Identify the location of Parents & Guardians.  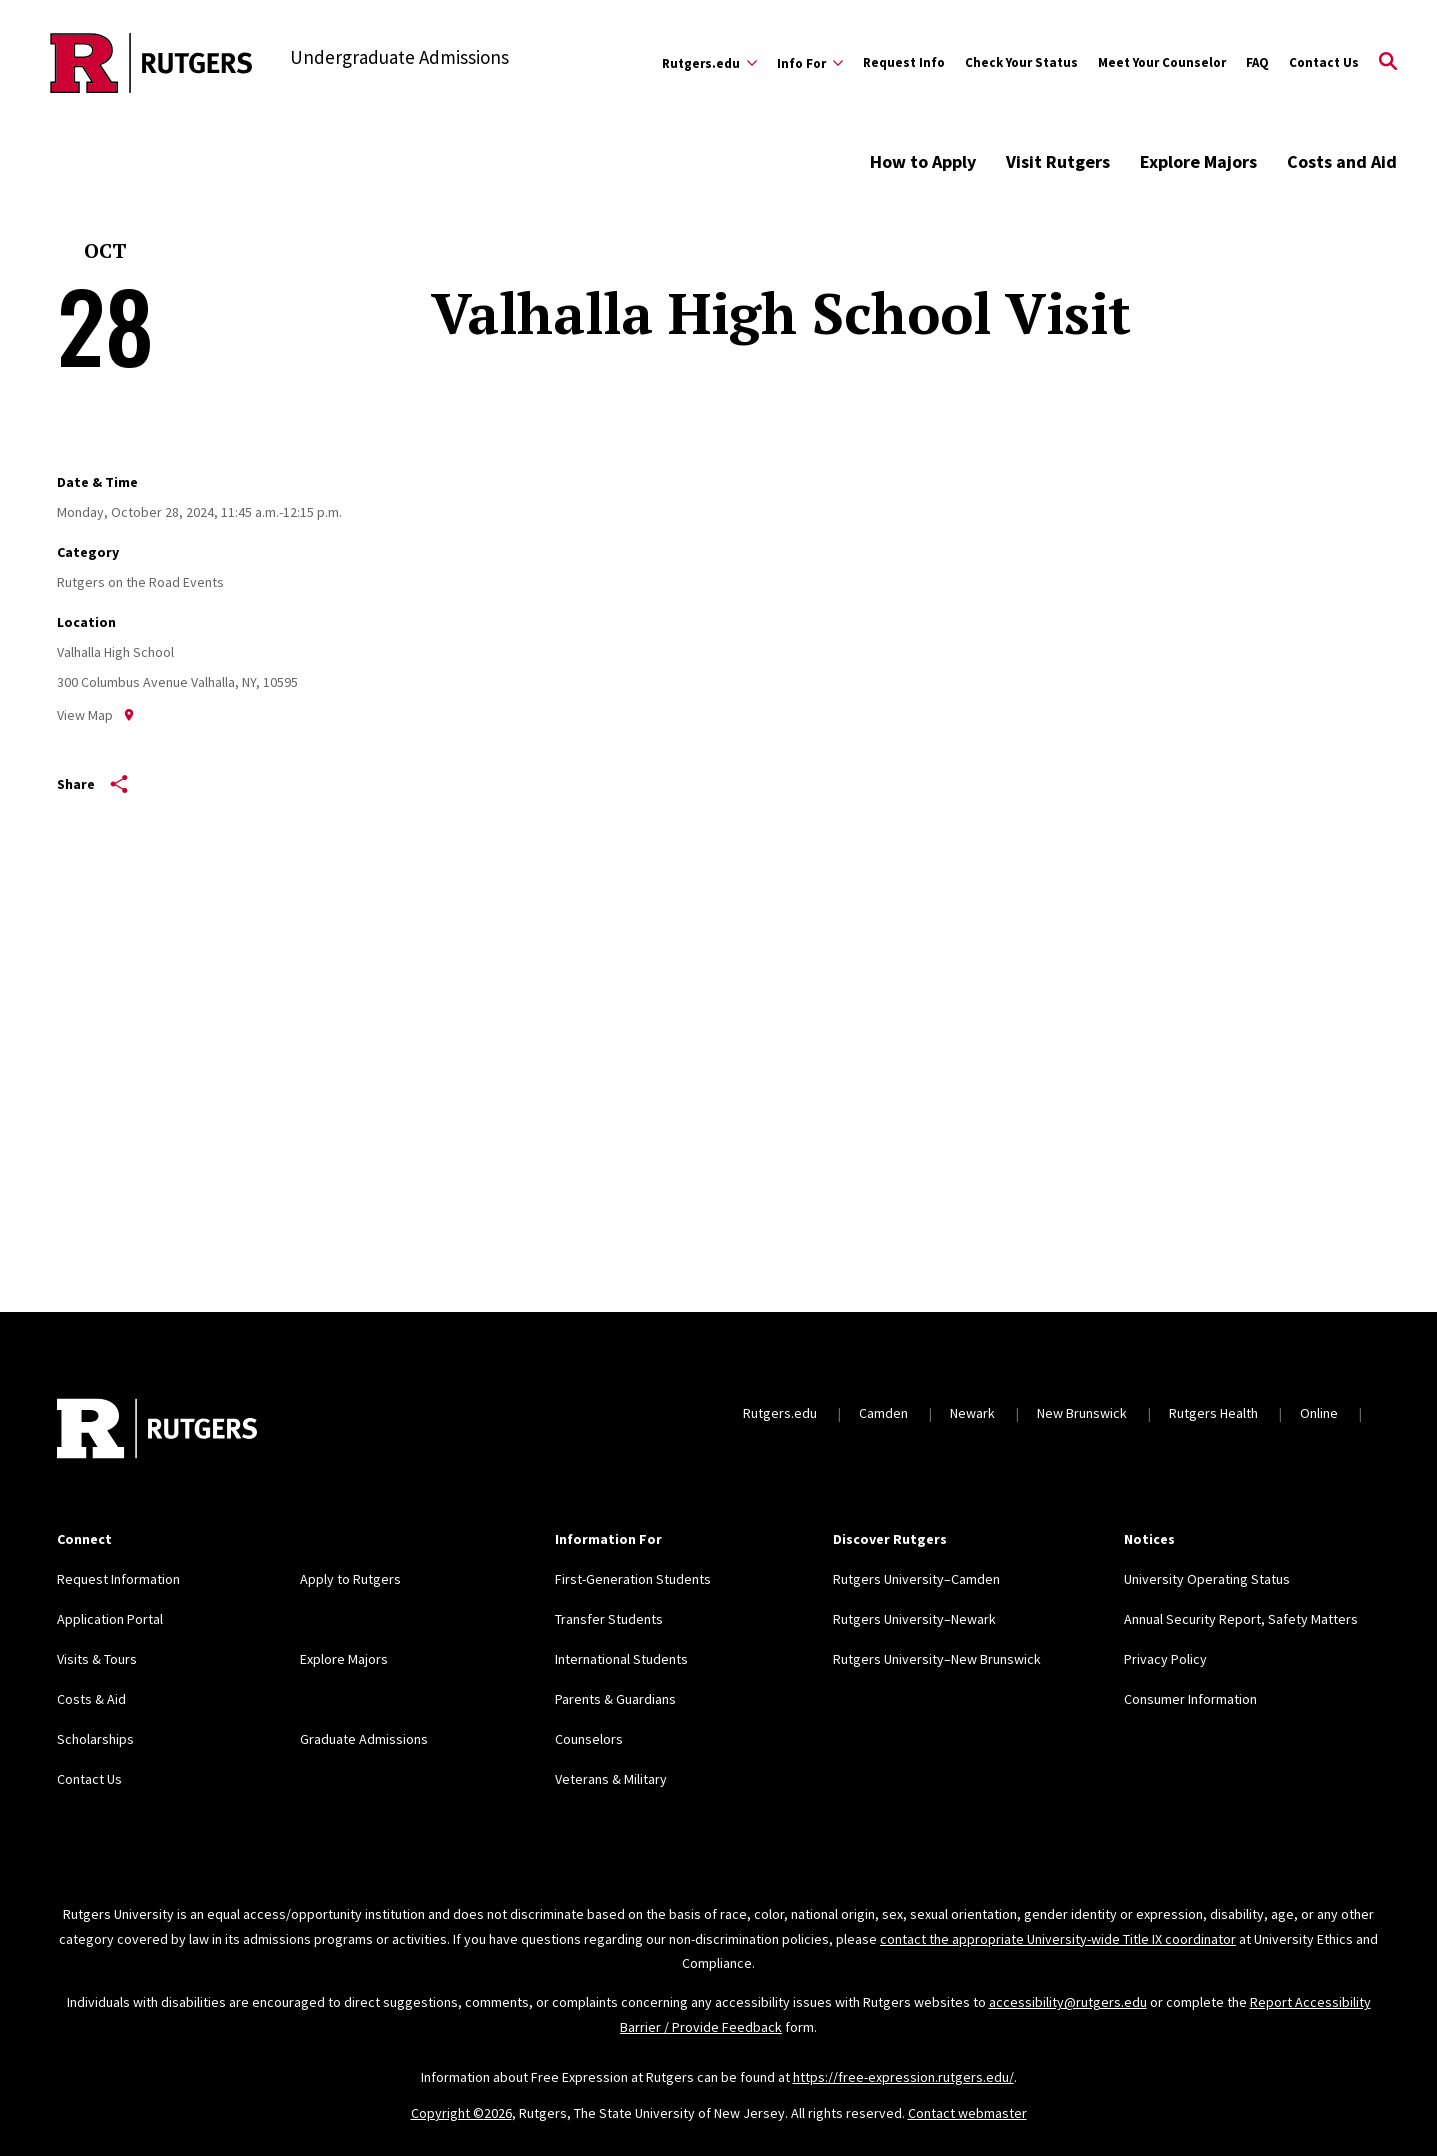
(615, 1699).